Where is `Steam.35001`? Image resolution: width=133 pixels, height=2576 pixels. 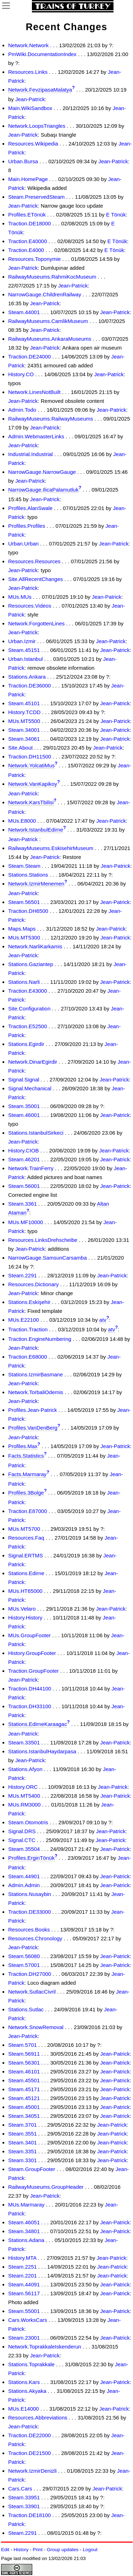 Steam.35001 is located at coordinates (24, 1106).